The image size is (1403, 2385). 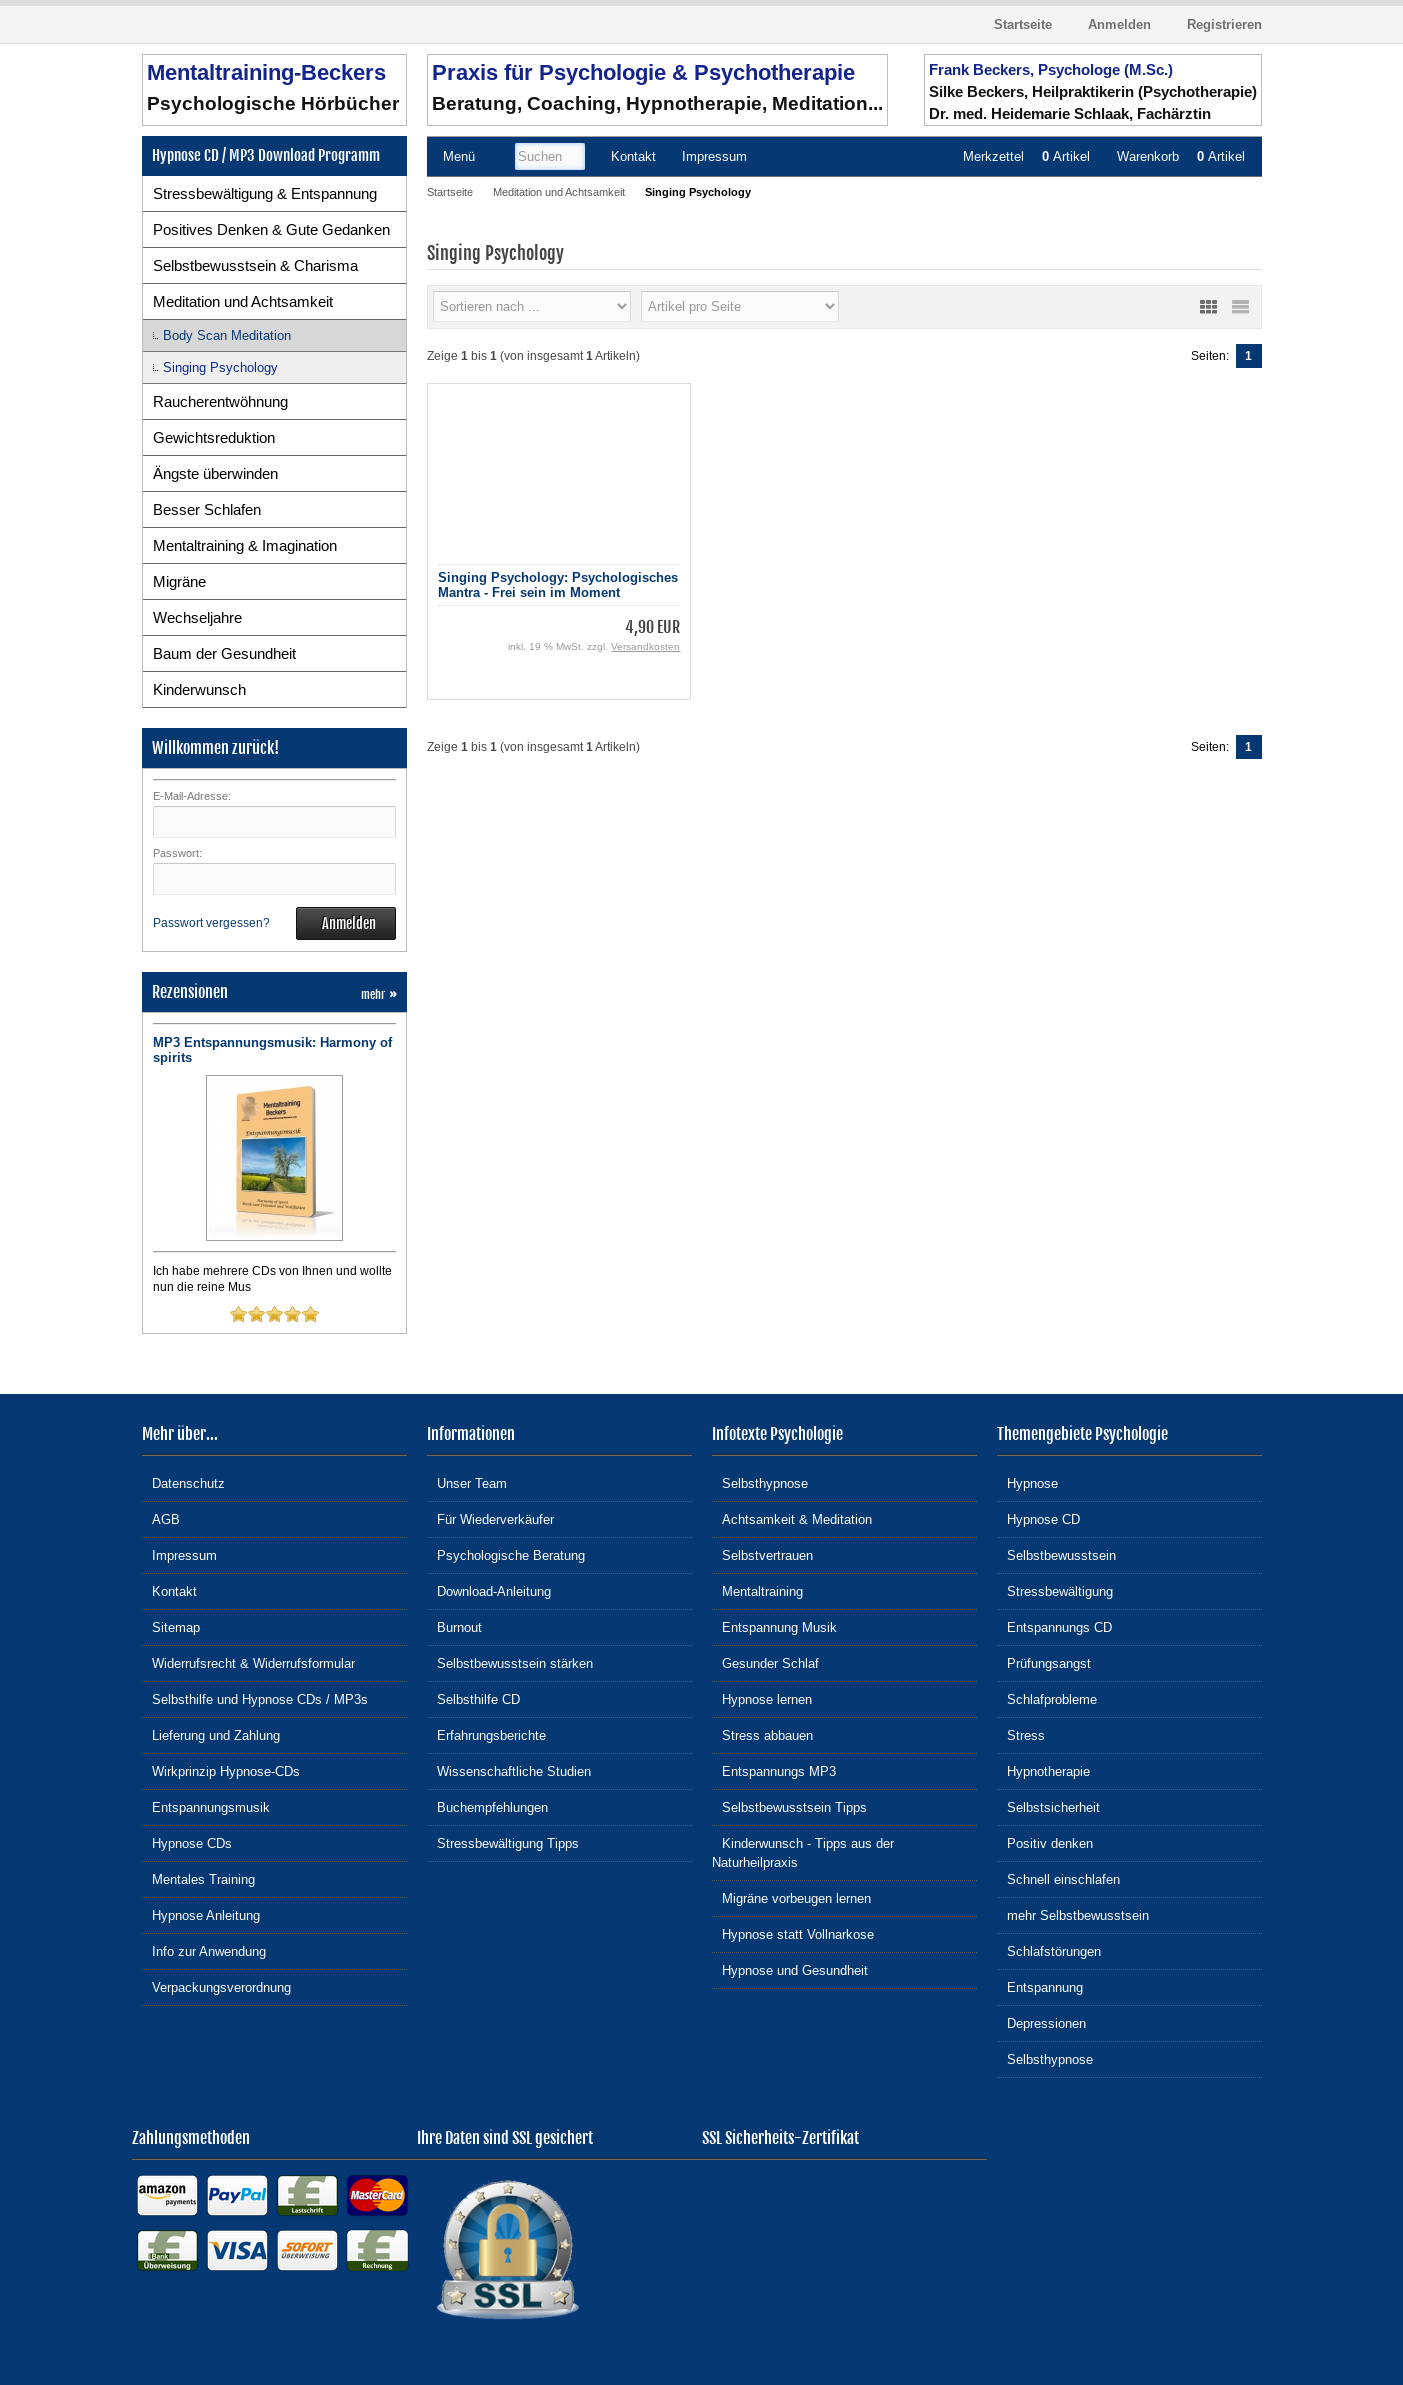 I want to click on Stressbewältigung, so click(x=1055, y=1590).